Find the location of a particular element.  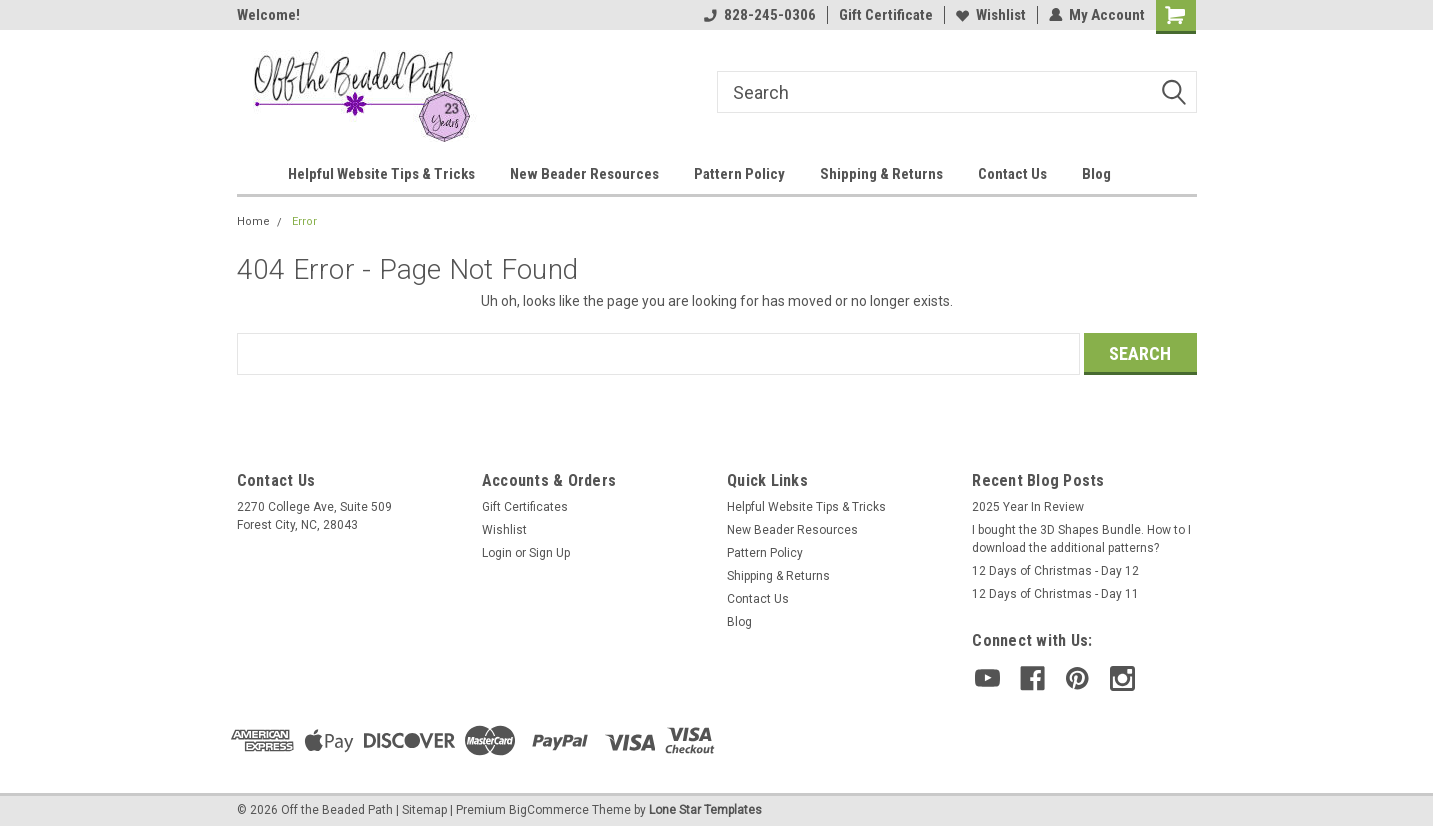

Shipping & Returns is located at coordinates (881, 174).